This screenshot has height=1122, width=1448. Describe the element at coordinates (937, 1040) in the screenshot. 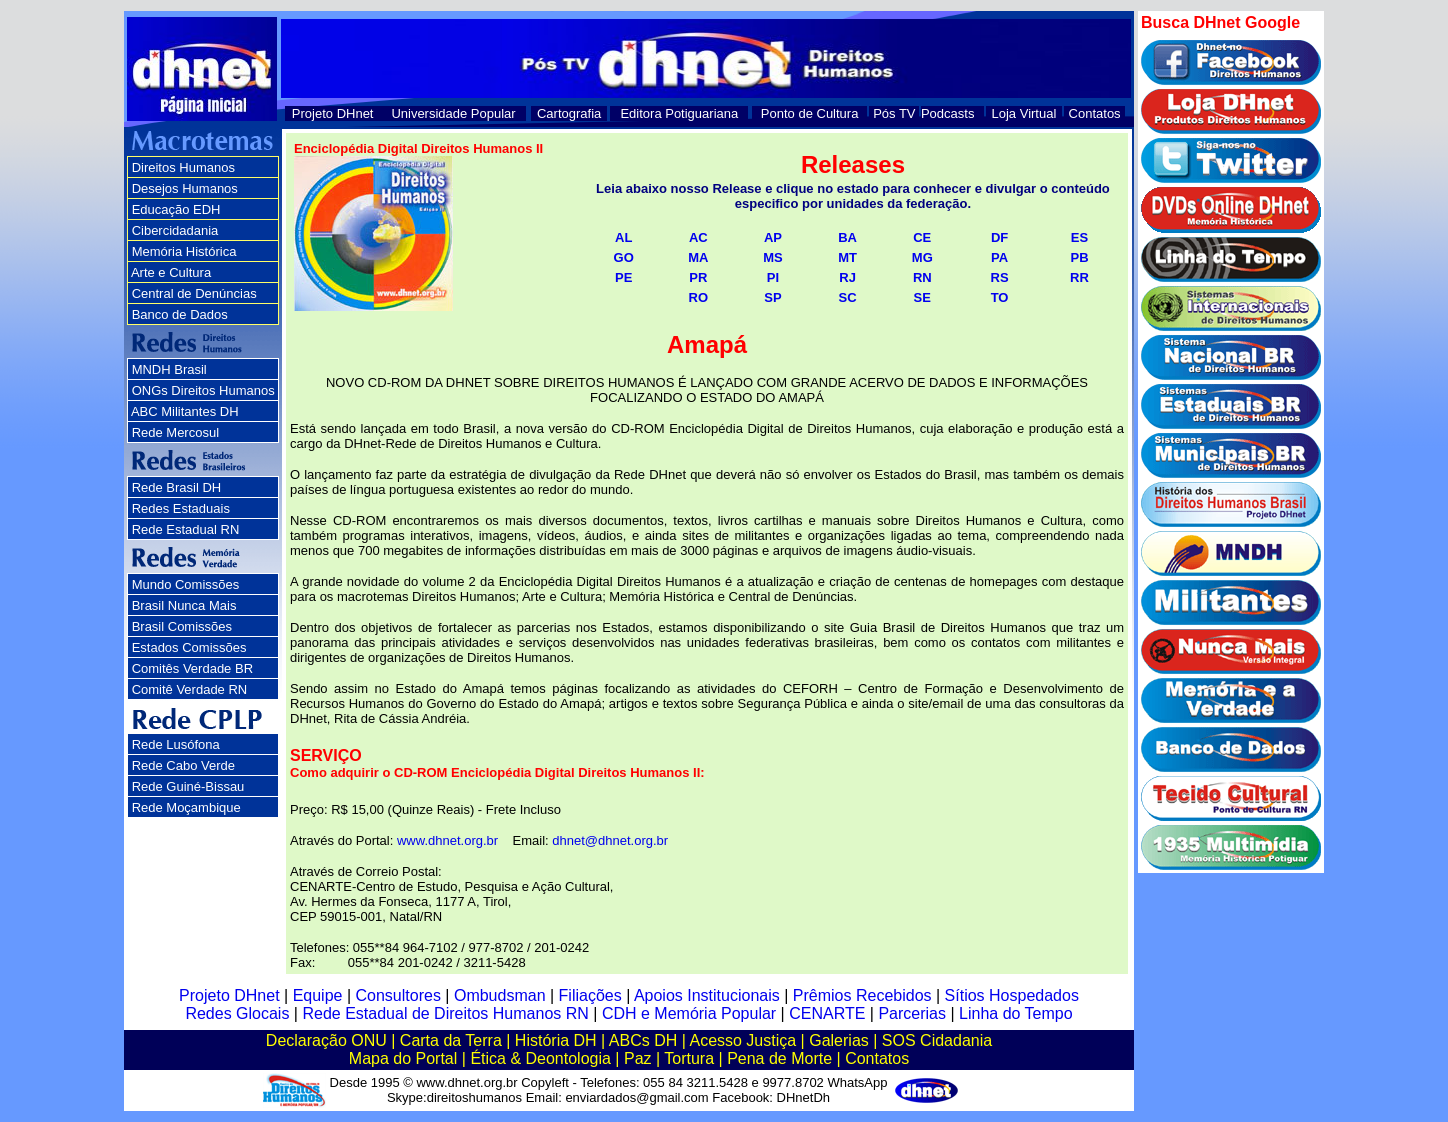

I see `SOS Cidadania` at that location.